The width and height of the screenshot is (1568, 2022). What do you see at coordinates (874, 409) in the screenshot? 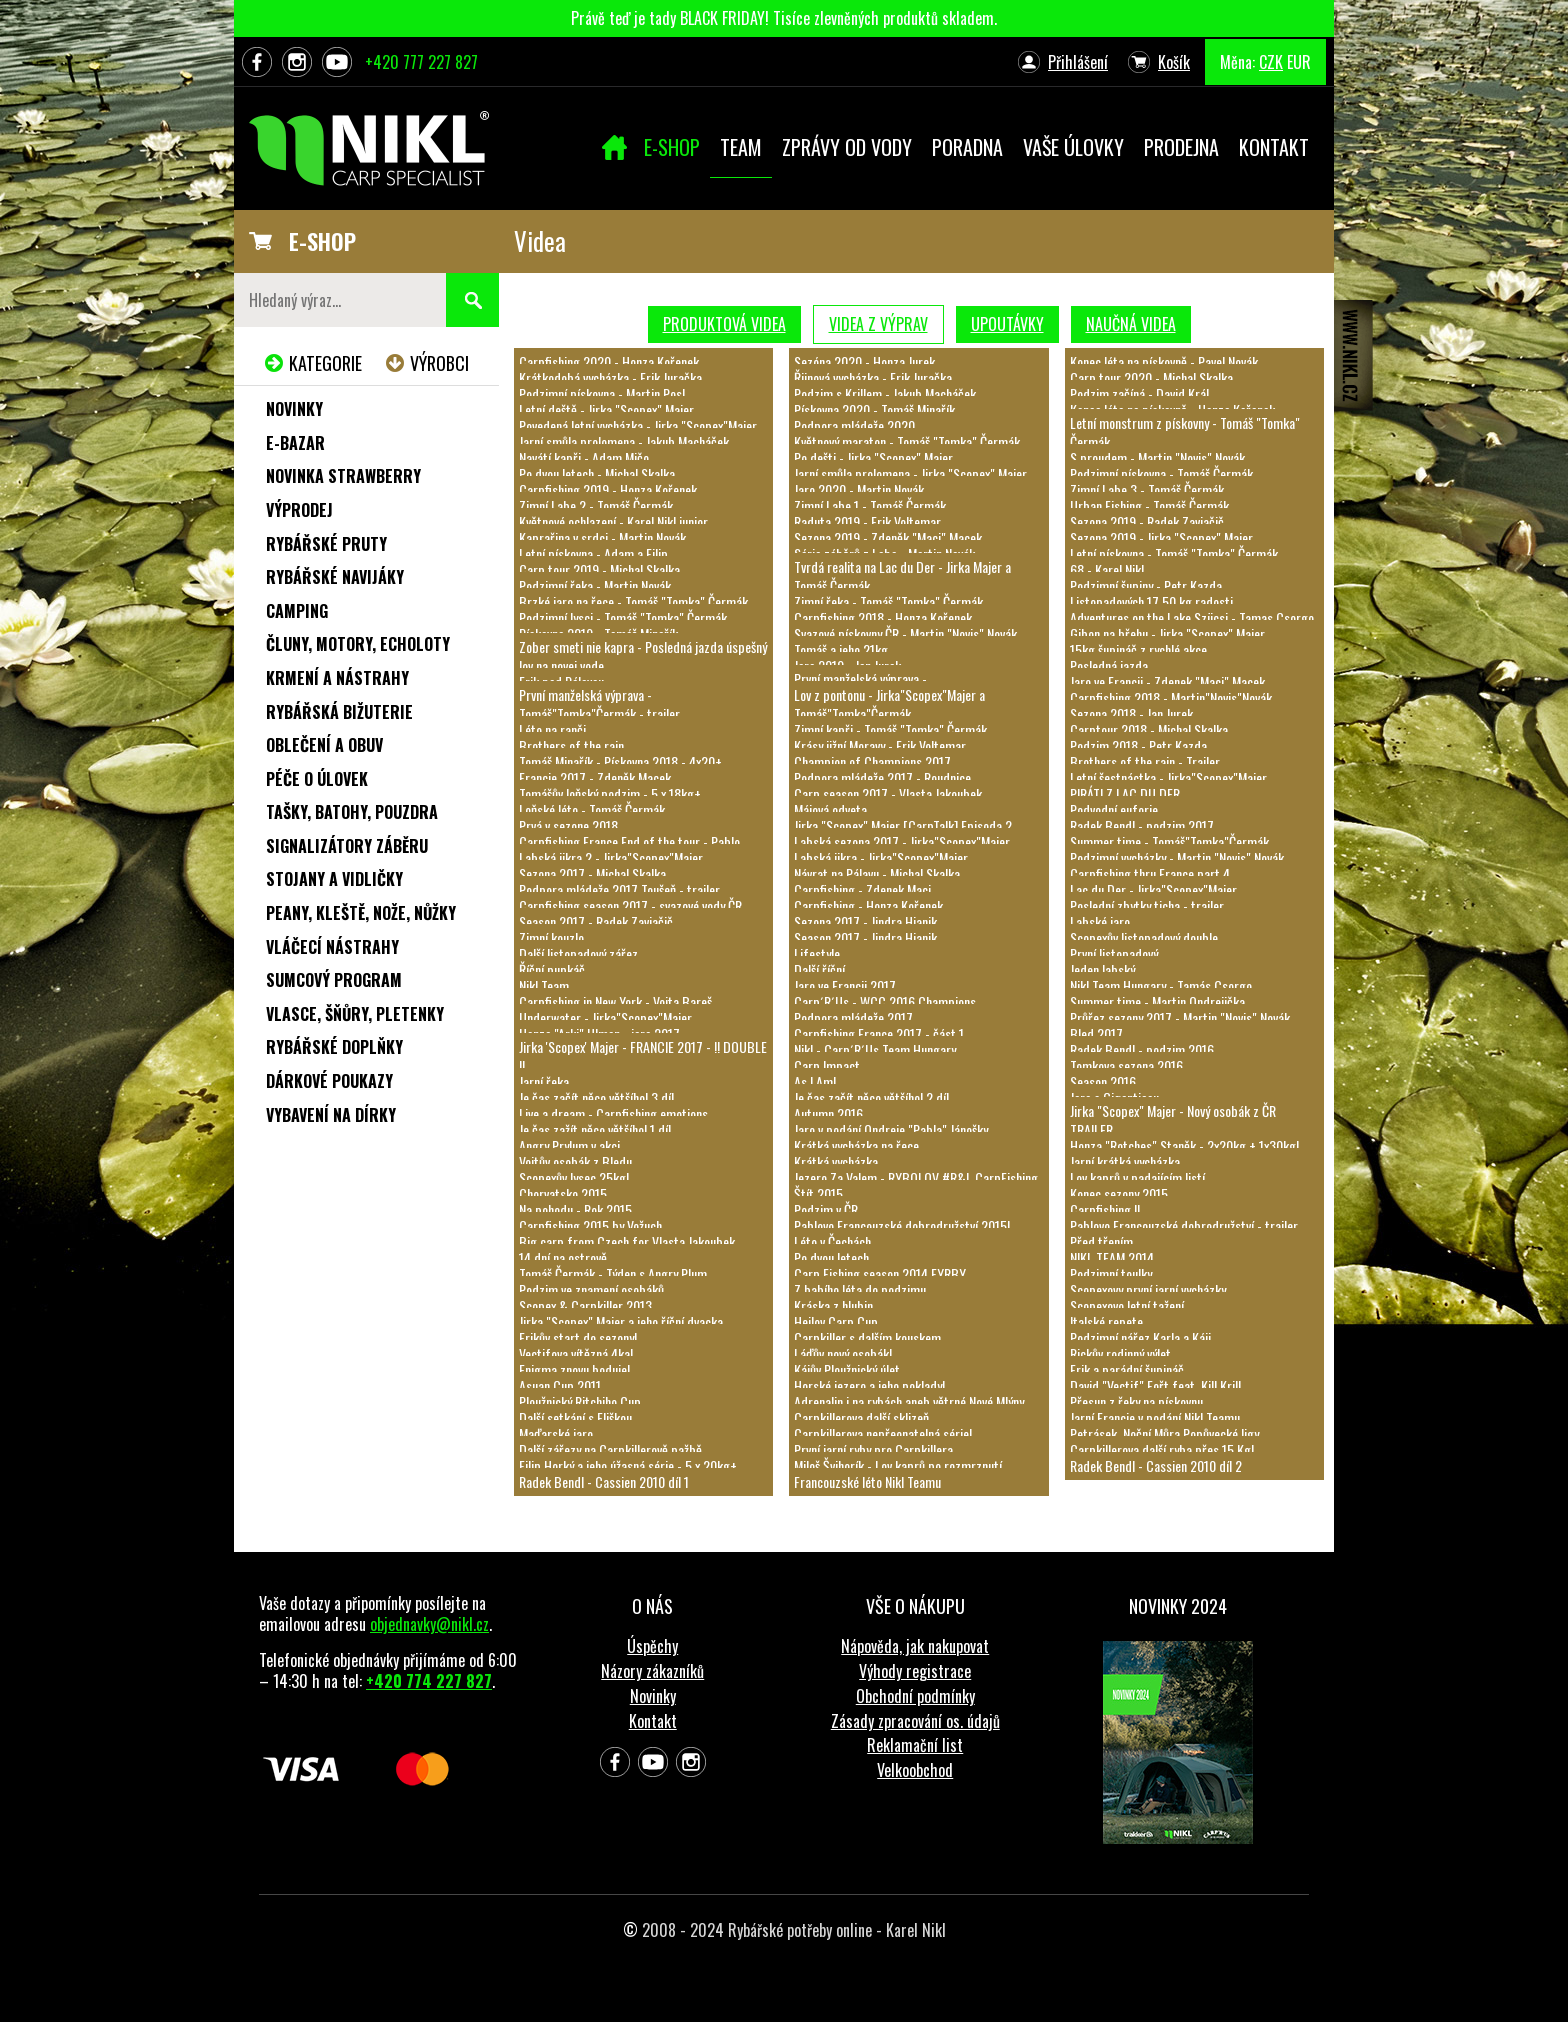
I see `Pískovna 2020 - Tomáš Minařík` at bounding box center [874, 409].